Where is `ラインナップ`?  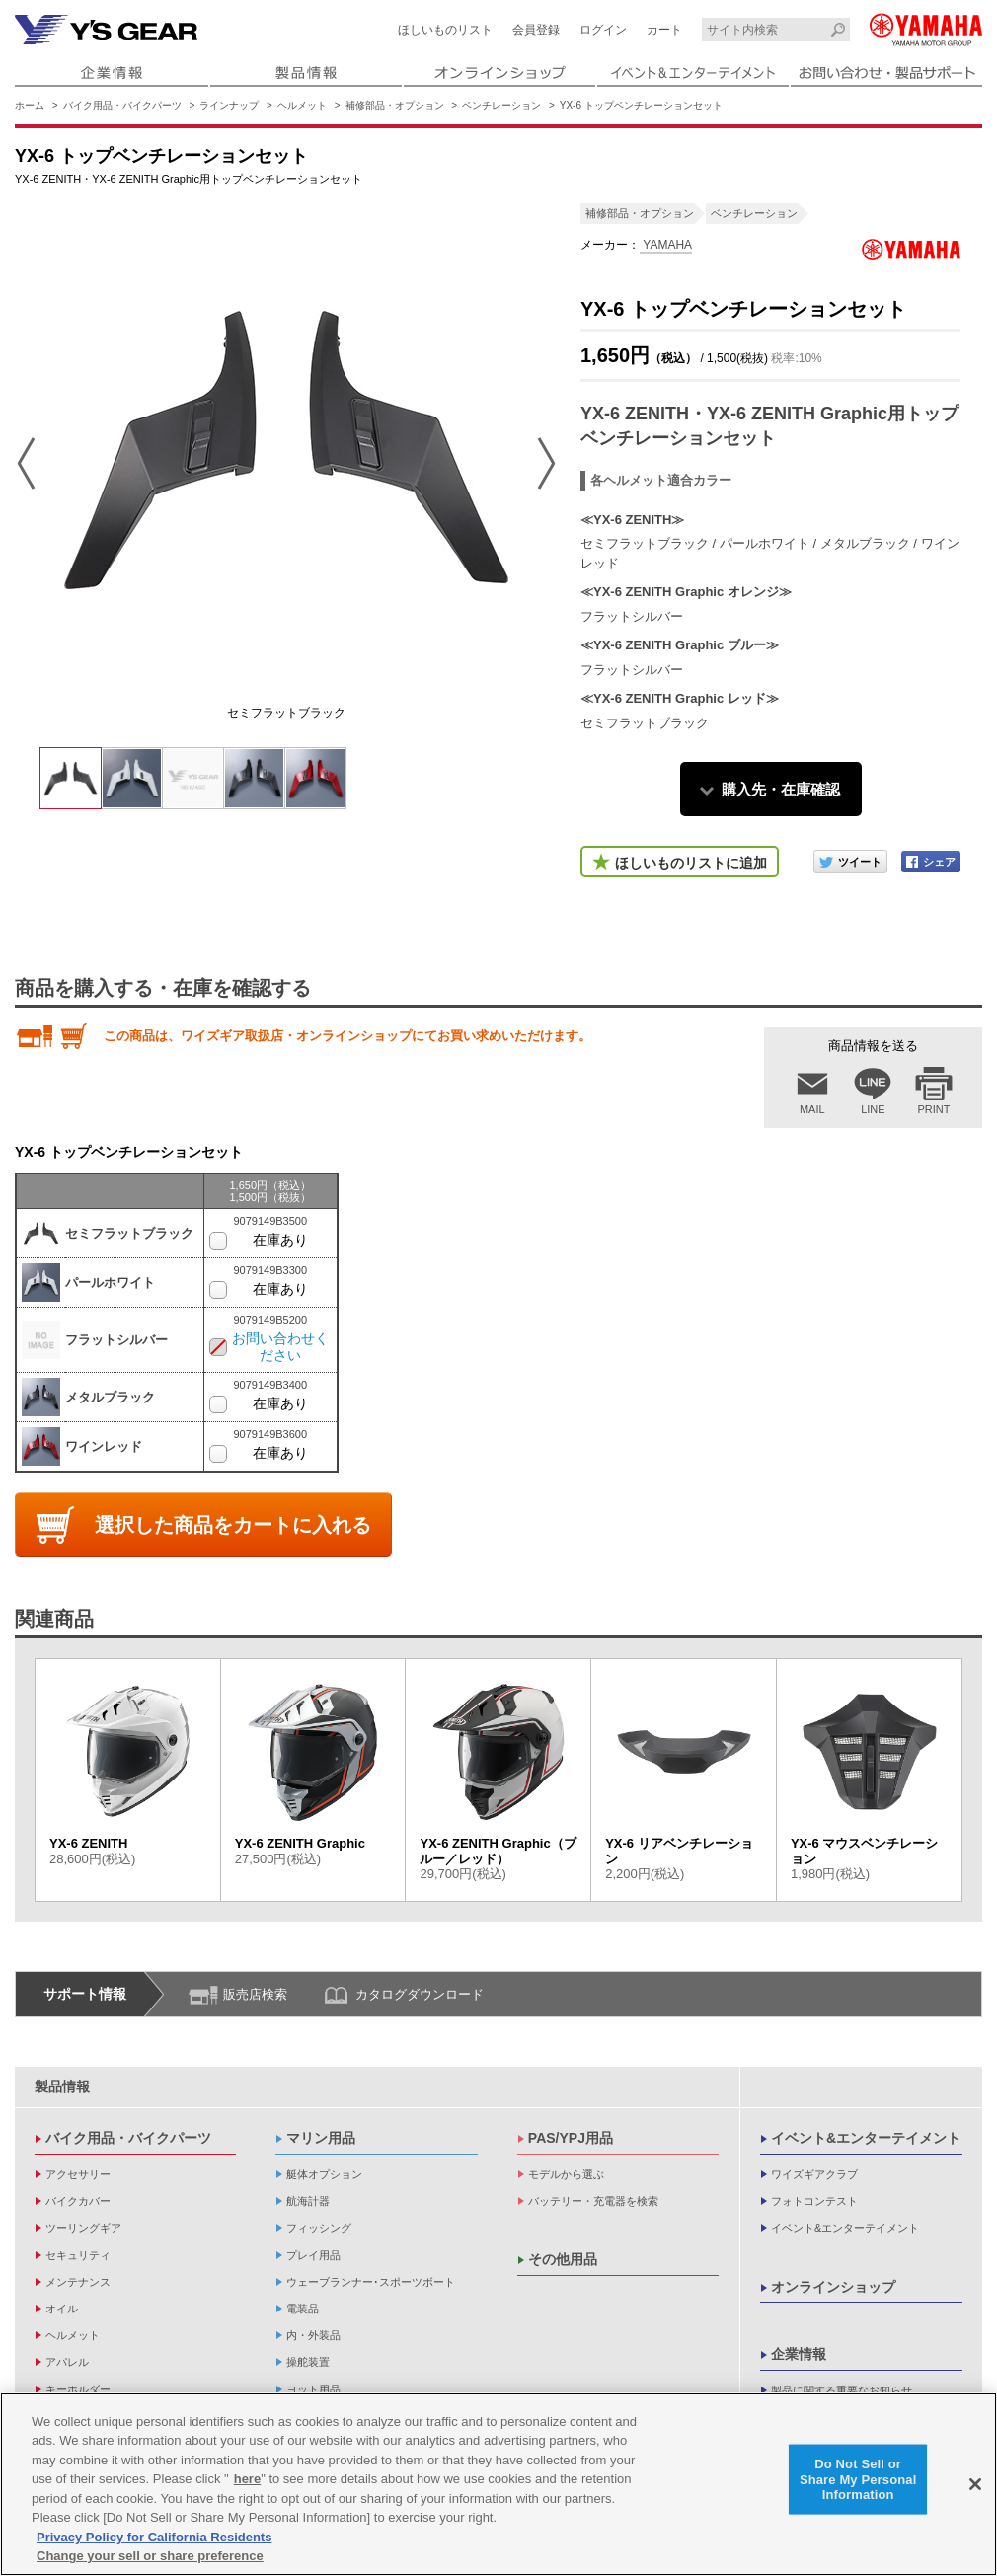
ラインナップ is located at coordinates (229, 105).